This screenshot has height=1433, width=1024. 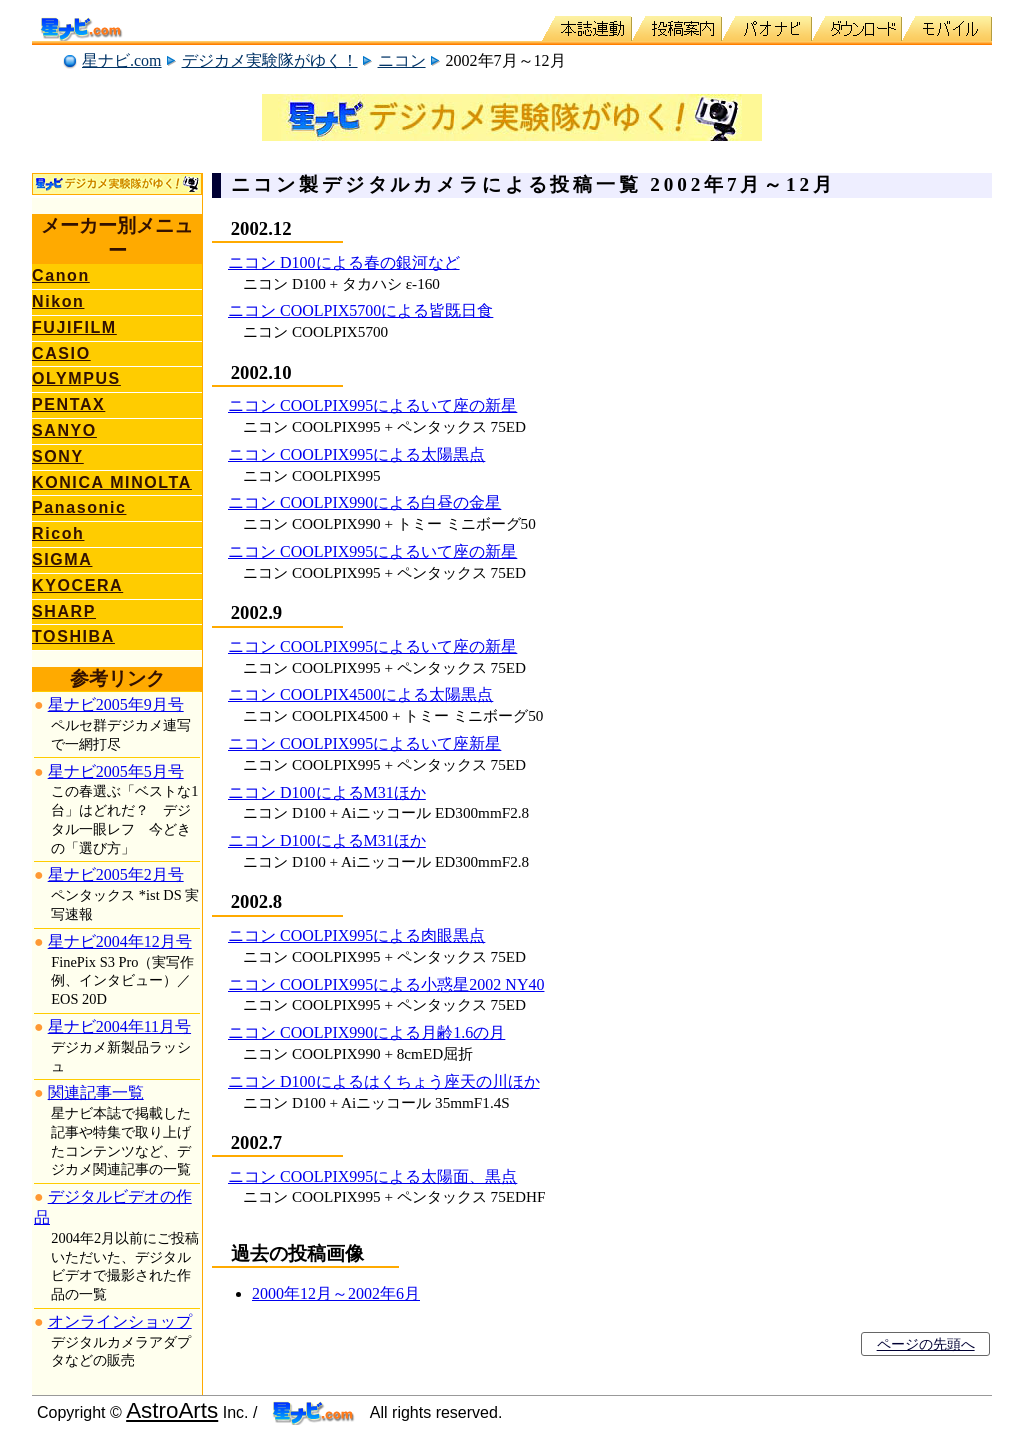 I want to click on Ricoh, so click(x=58, y=533).